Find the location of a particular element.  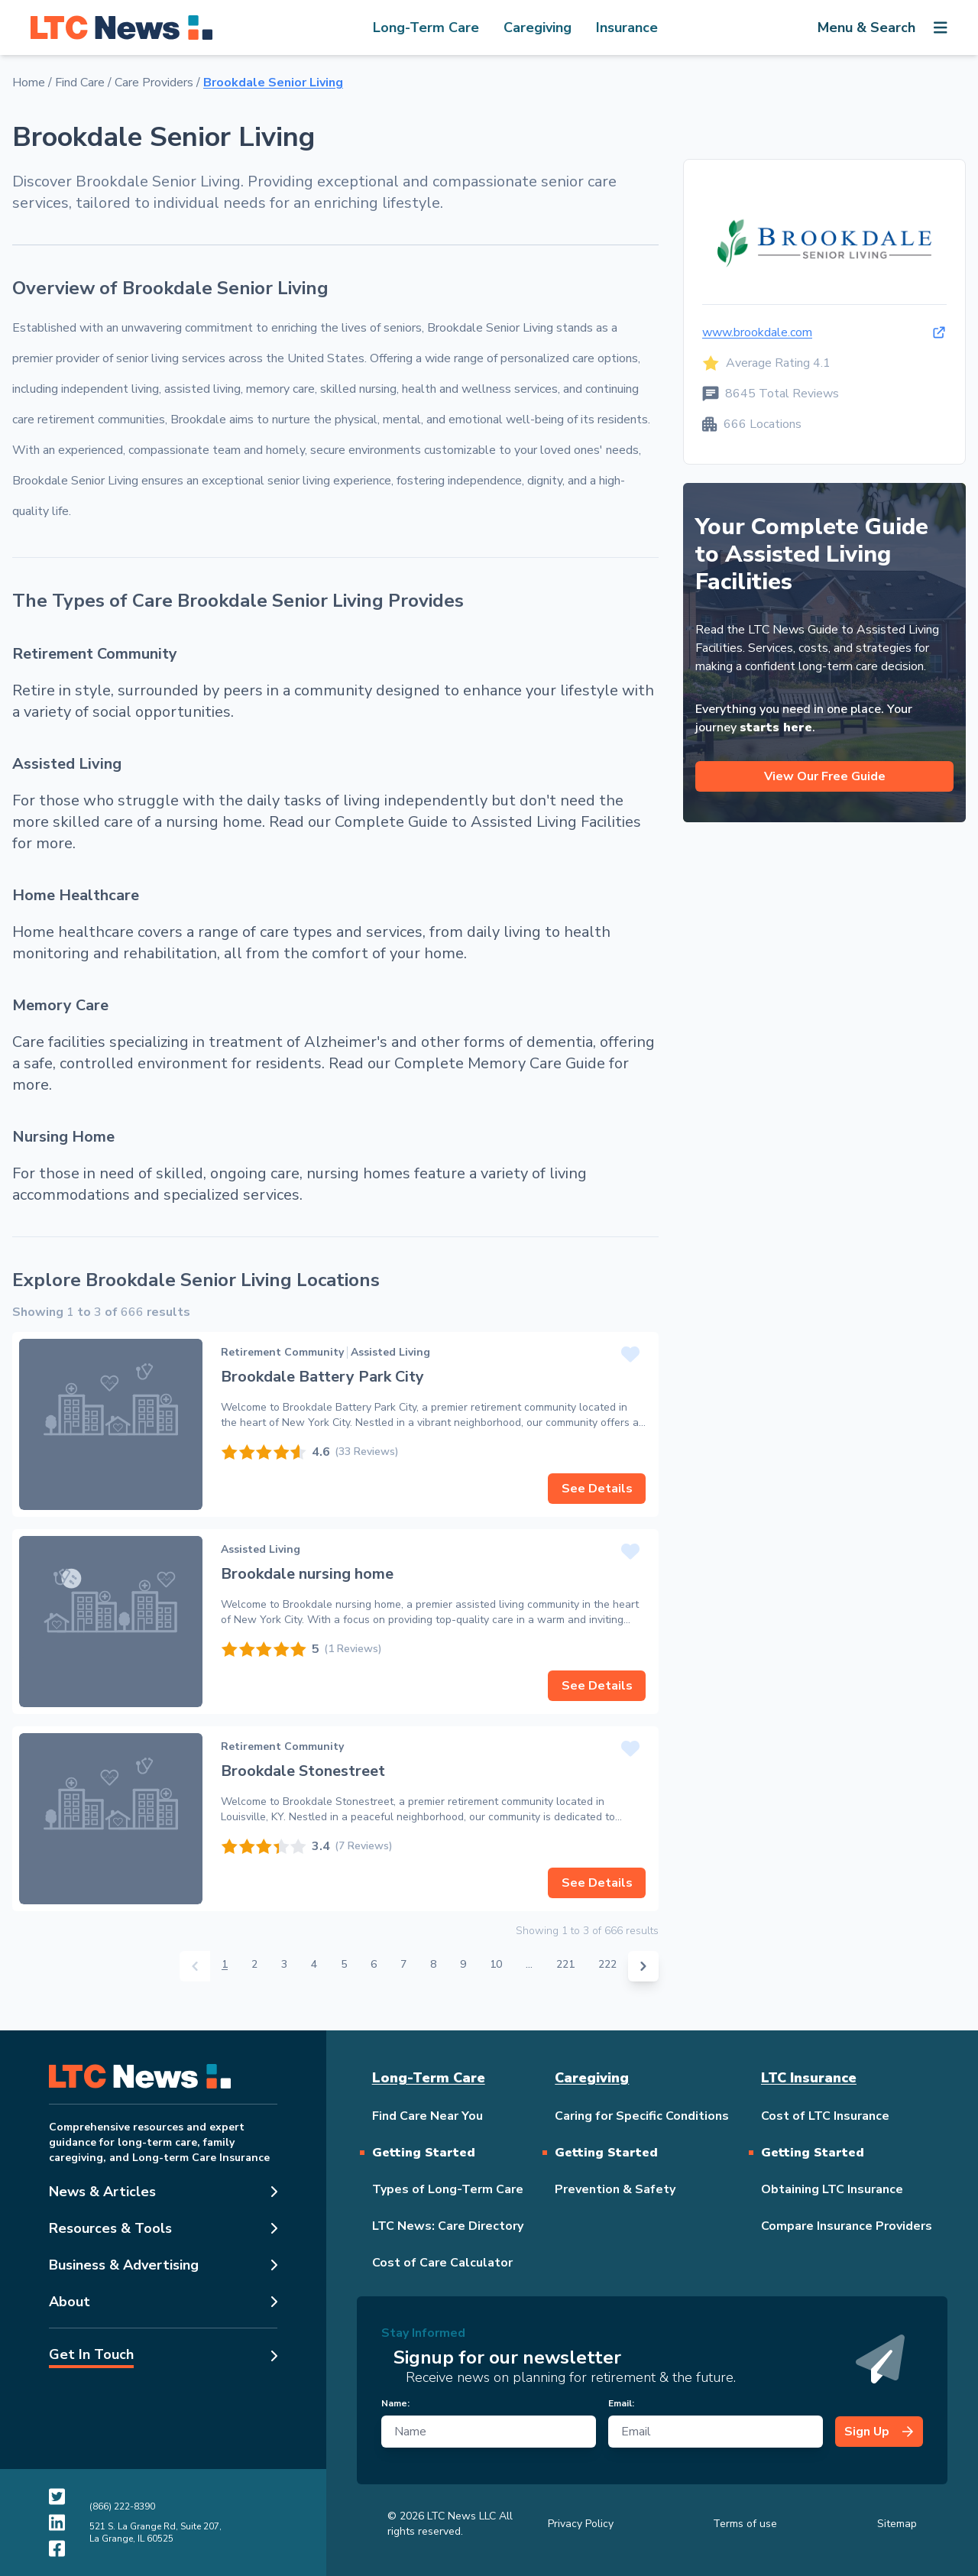

Compare Insurance Providers is located at coordinates (846, 2226).